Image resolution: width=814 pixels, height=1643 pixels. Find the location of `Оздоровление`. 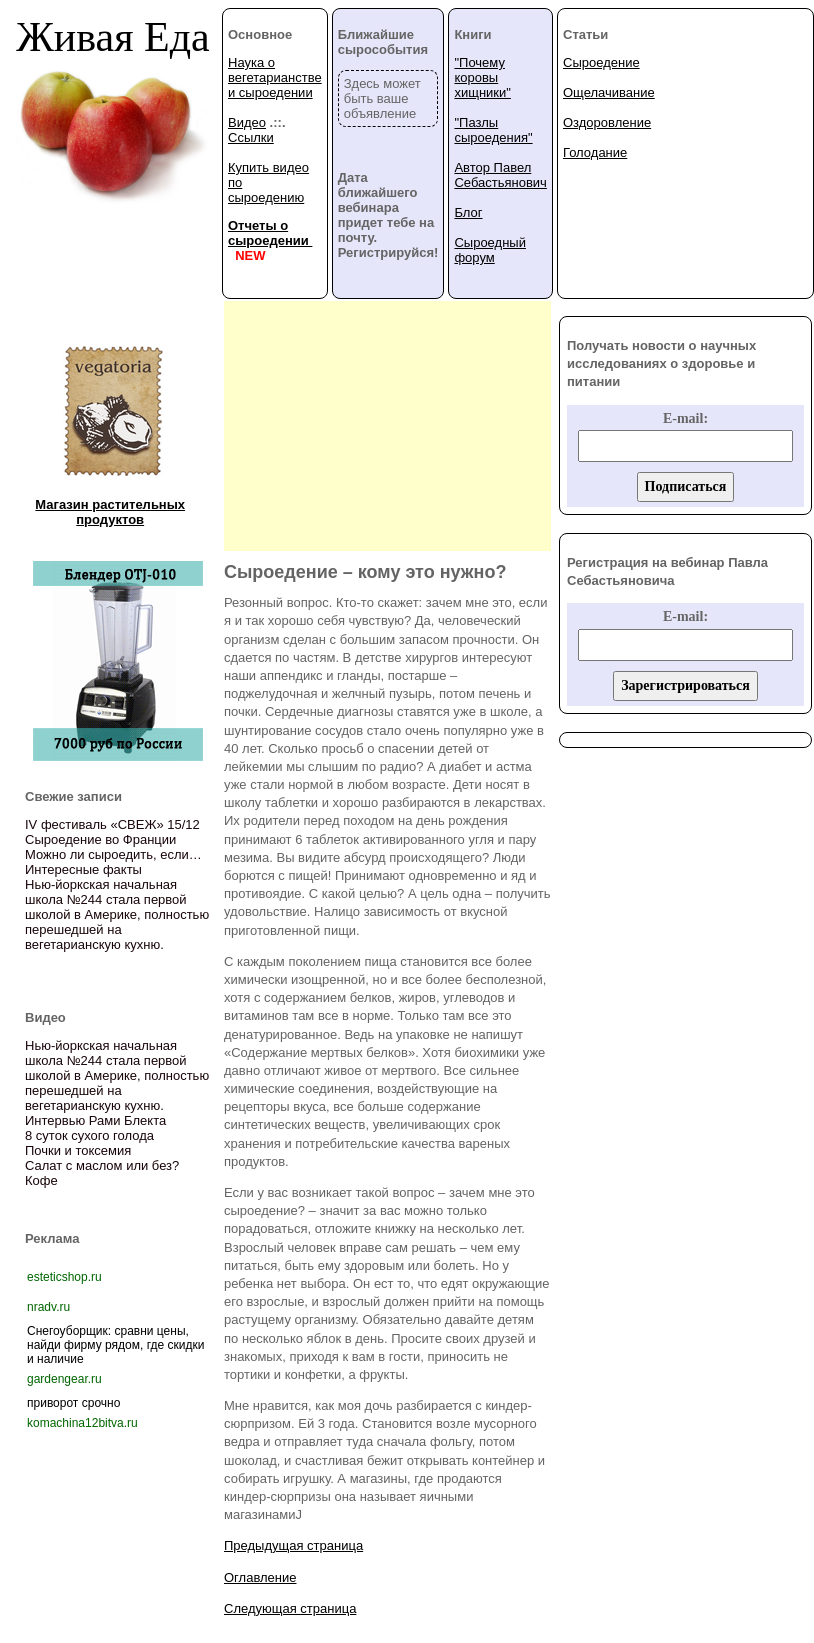

Оздоровление is located at coordinates (607, 122).